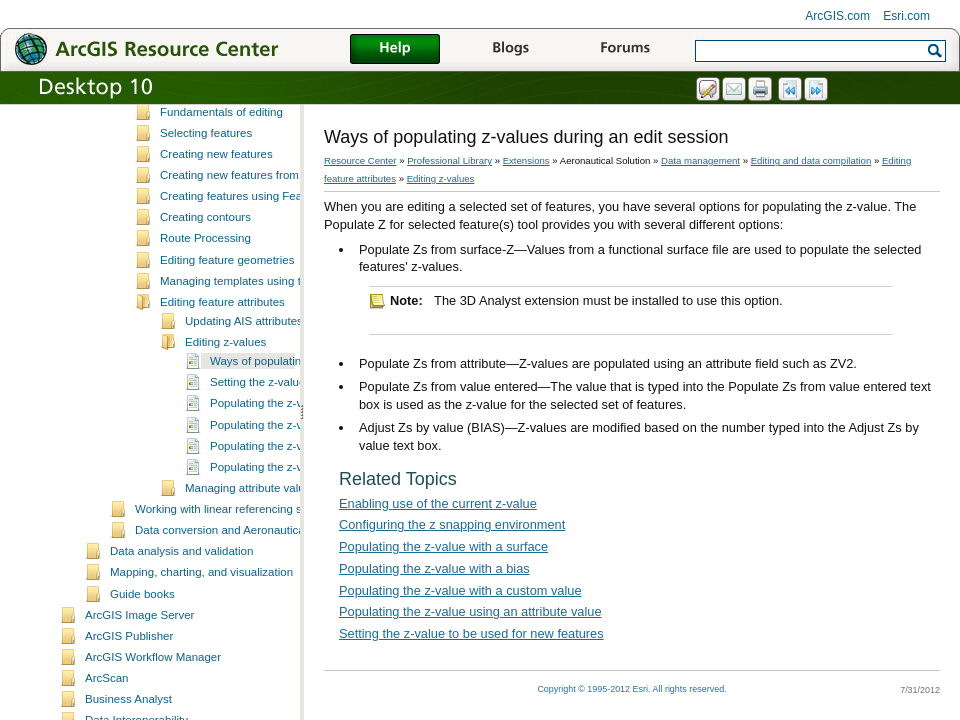  I want to click on Editing z-values, so click(225, 387).